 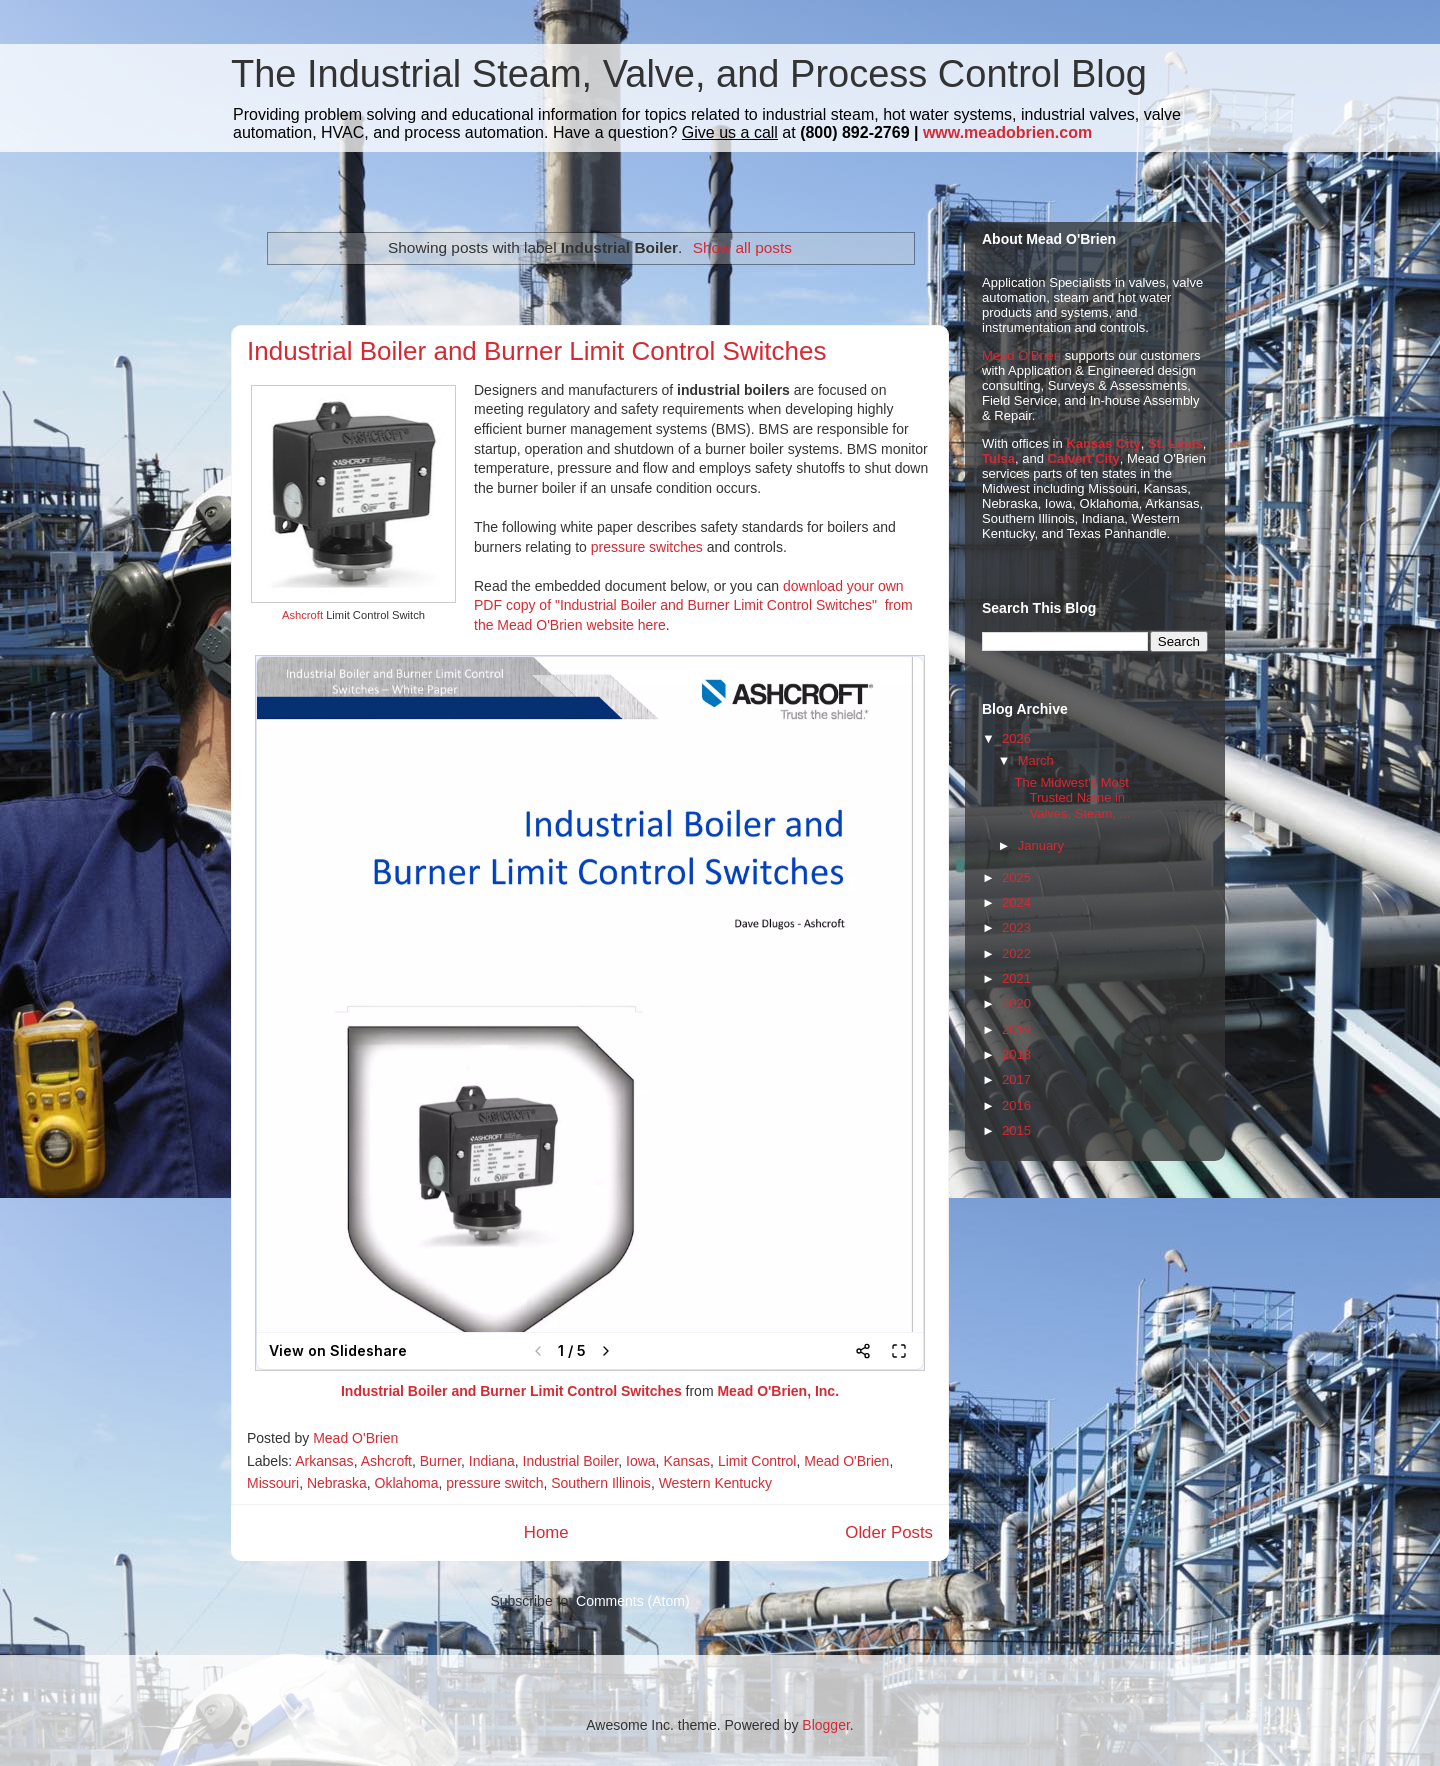 I want to click on Kansas City, so click(x=1103, y=443).